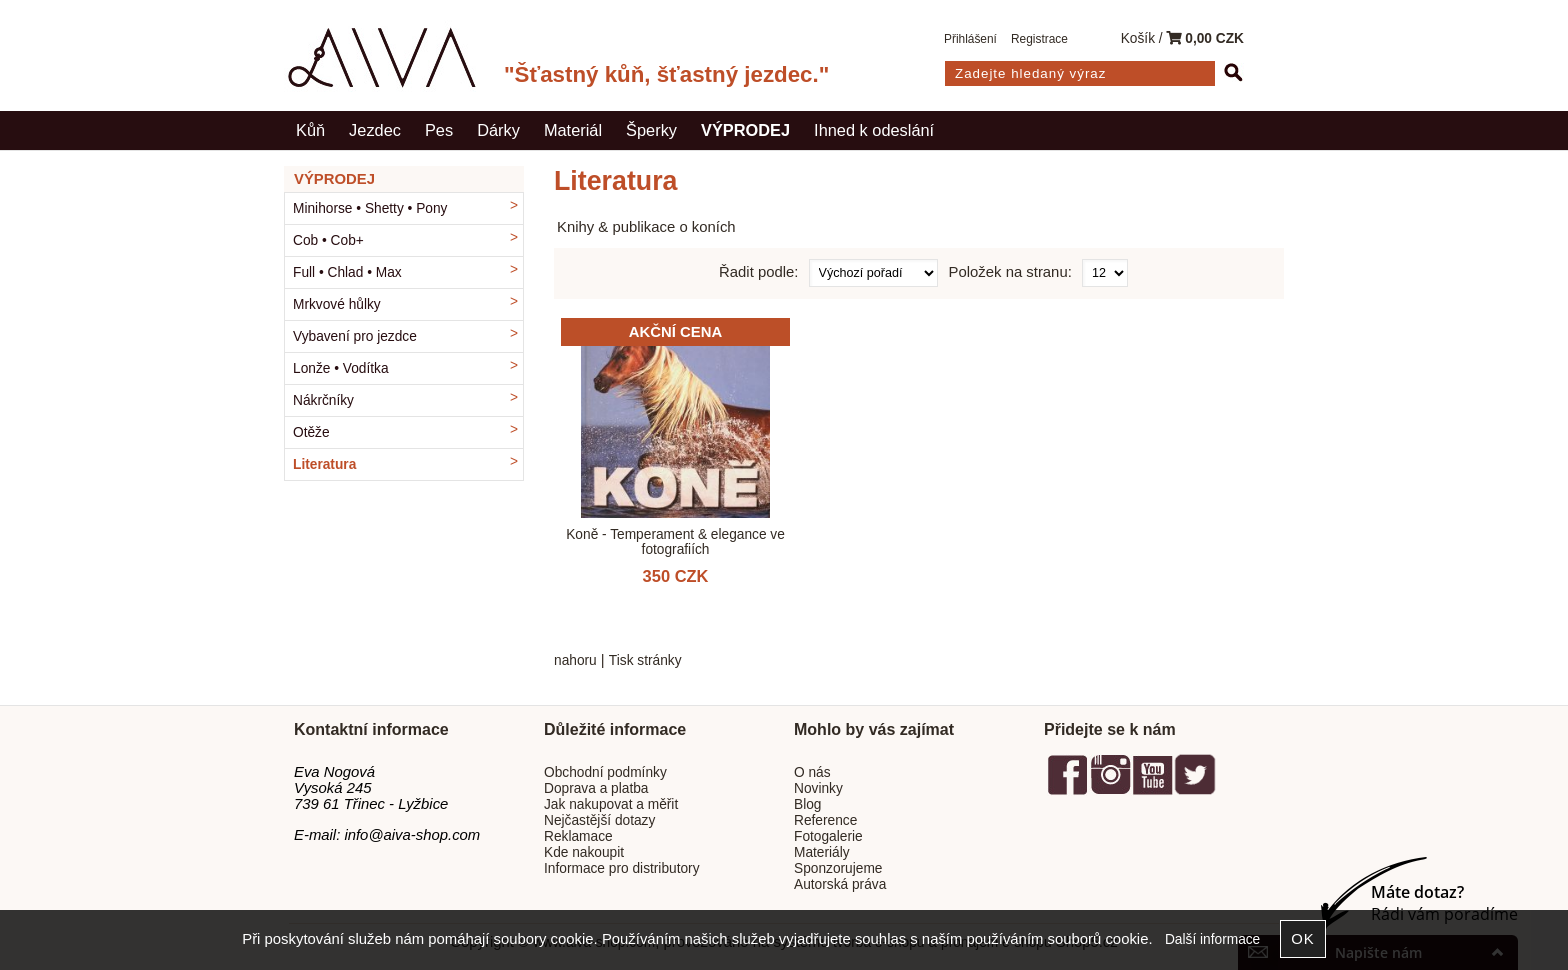  I want to click on Mrkvové hůlky, so click(337, 304).